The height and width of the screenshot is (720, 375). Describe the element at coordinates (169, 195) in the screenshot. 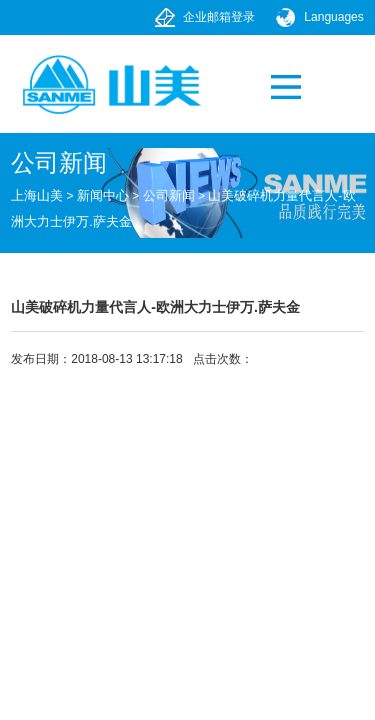

I see `公司新闻` at that location.